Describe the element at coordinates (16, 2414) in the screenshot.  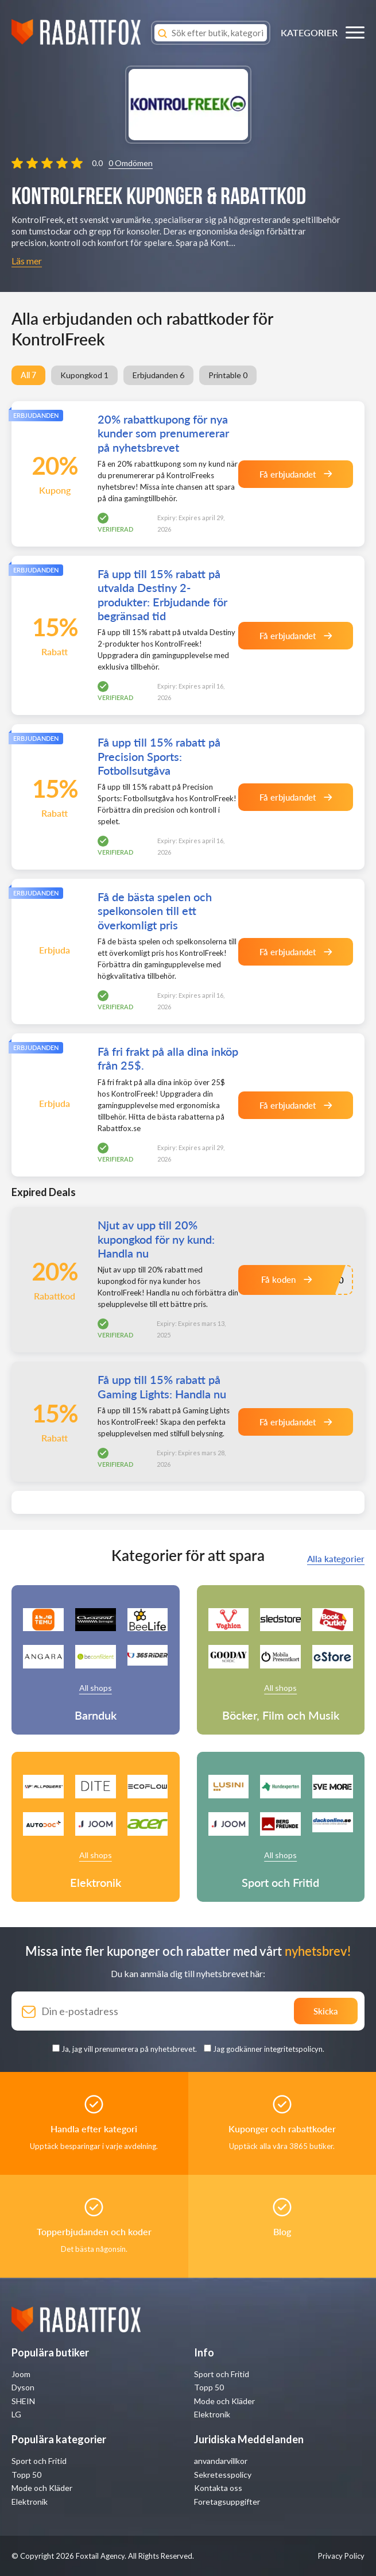
I see `LG` at that location.